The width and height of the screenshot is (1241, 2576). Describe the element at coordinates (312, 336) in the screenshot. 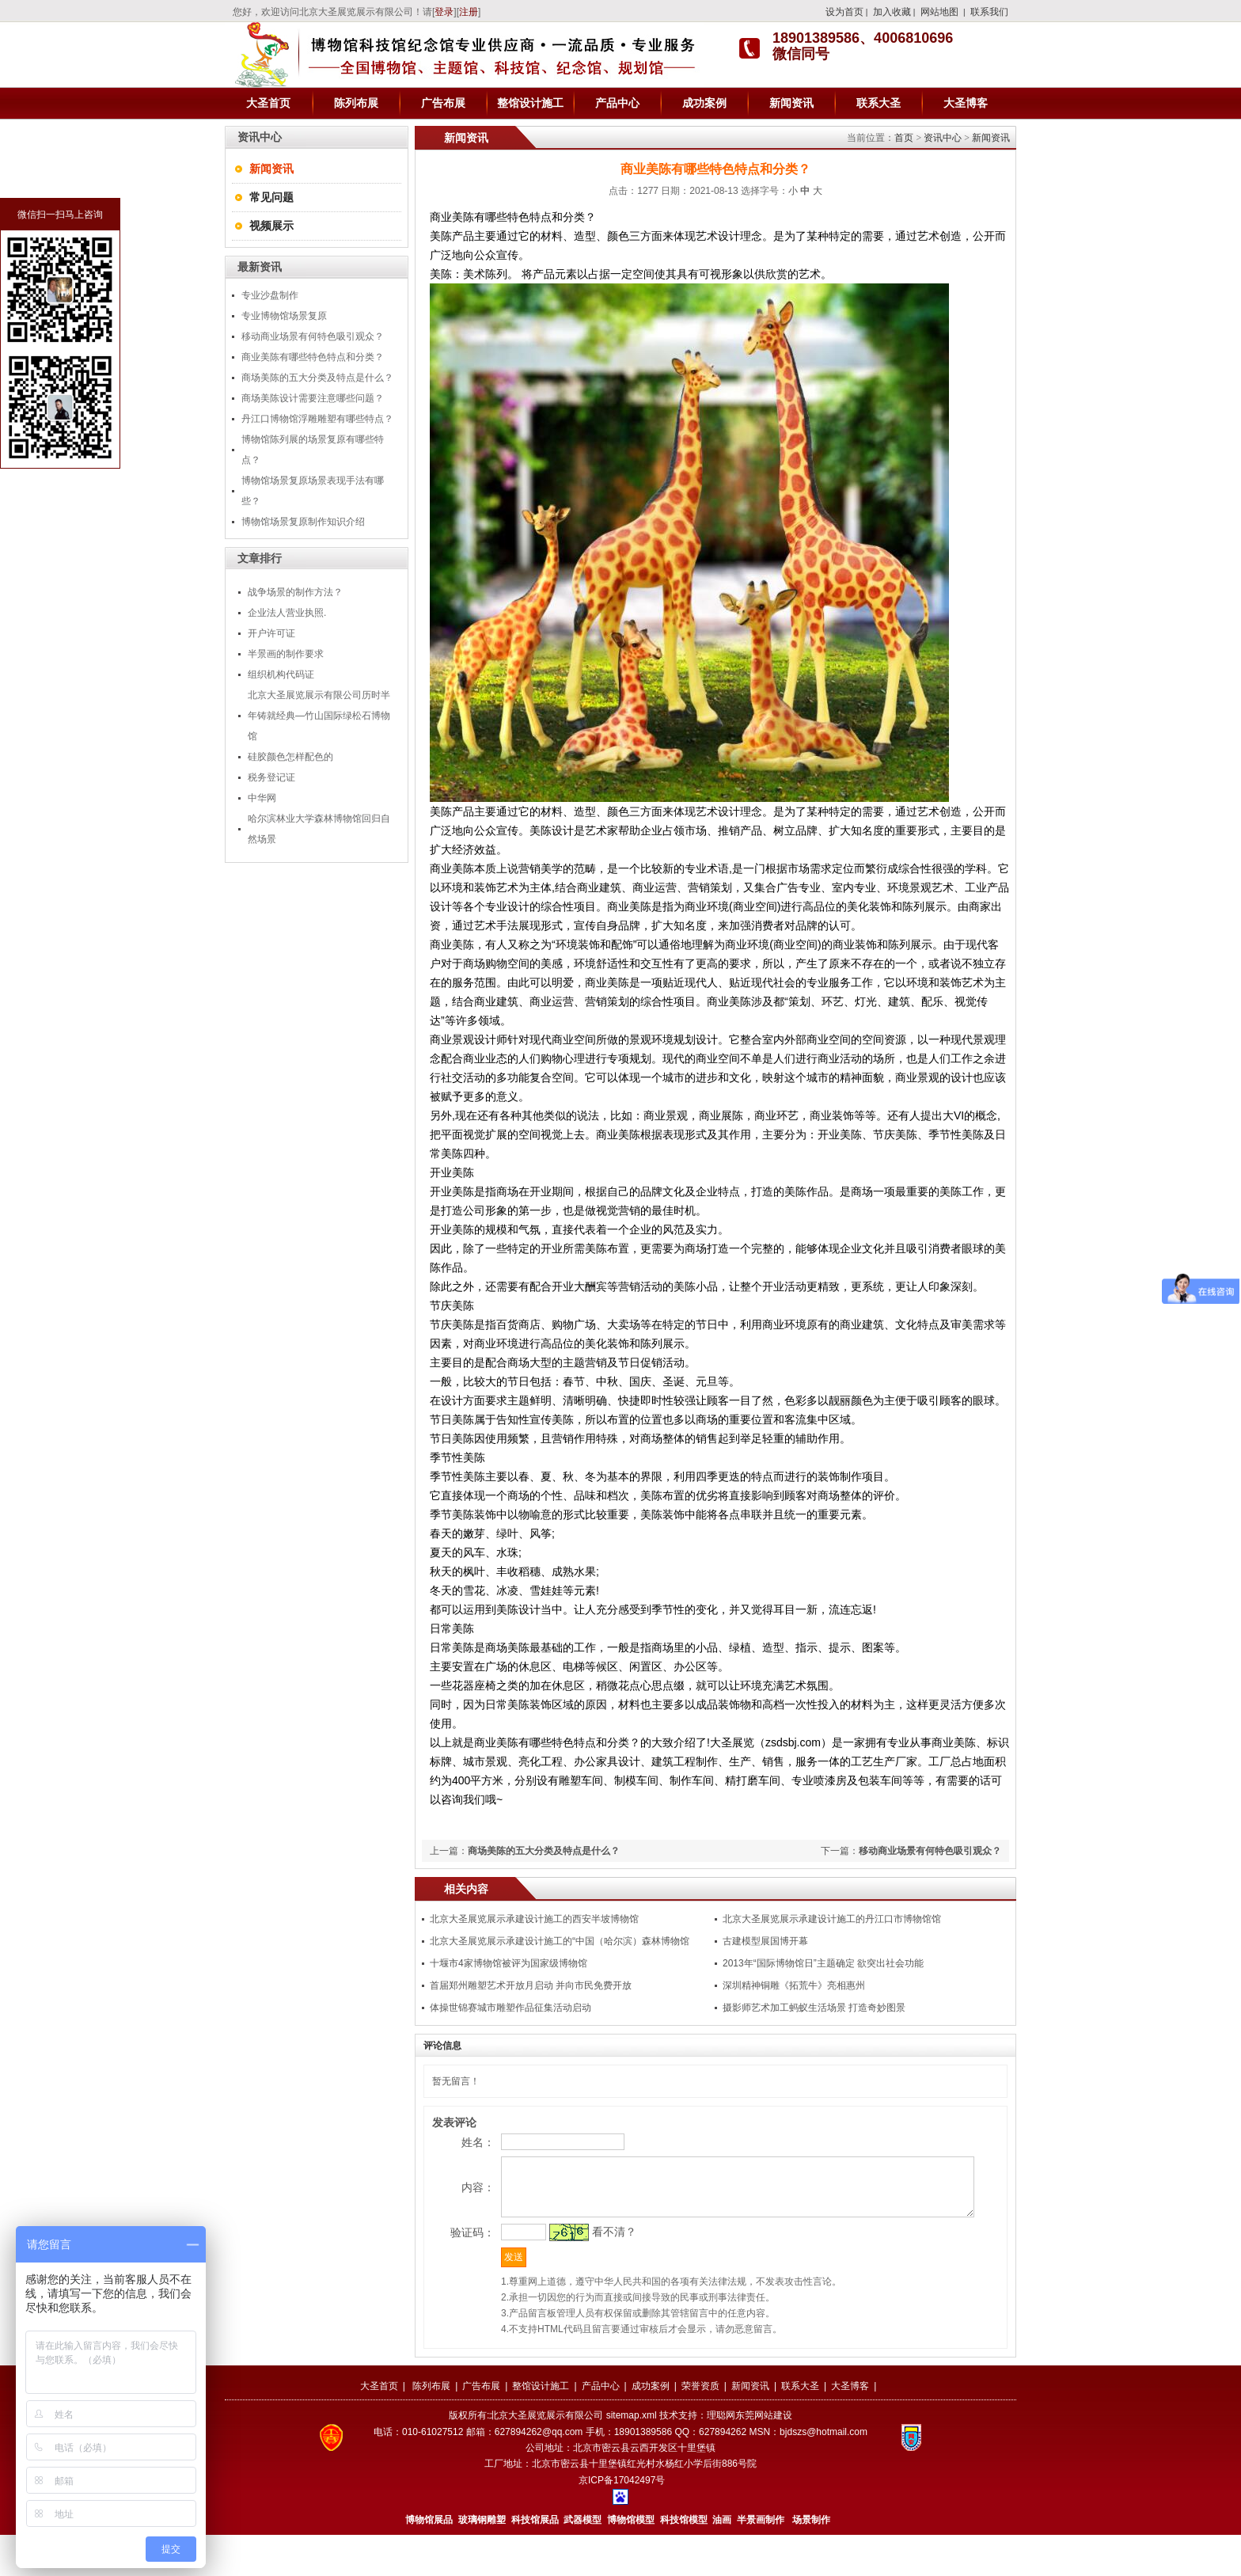

I see `移动商业场景有何特色吸引观众？` at that location.